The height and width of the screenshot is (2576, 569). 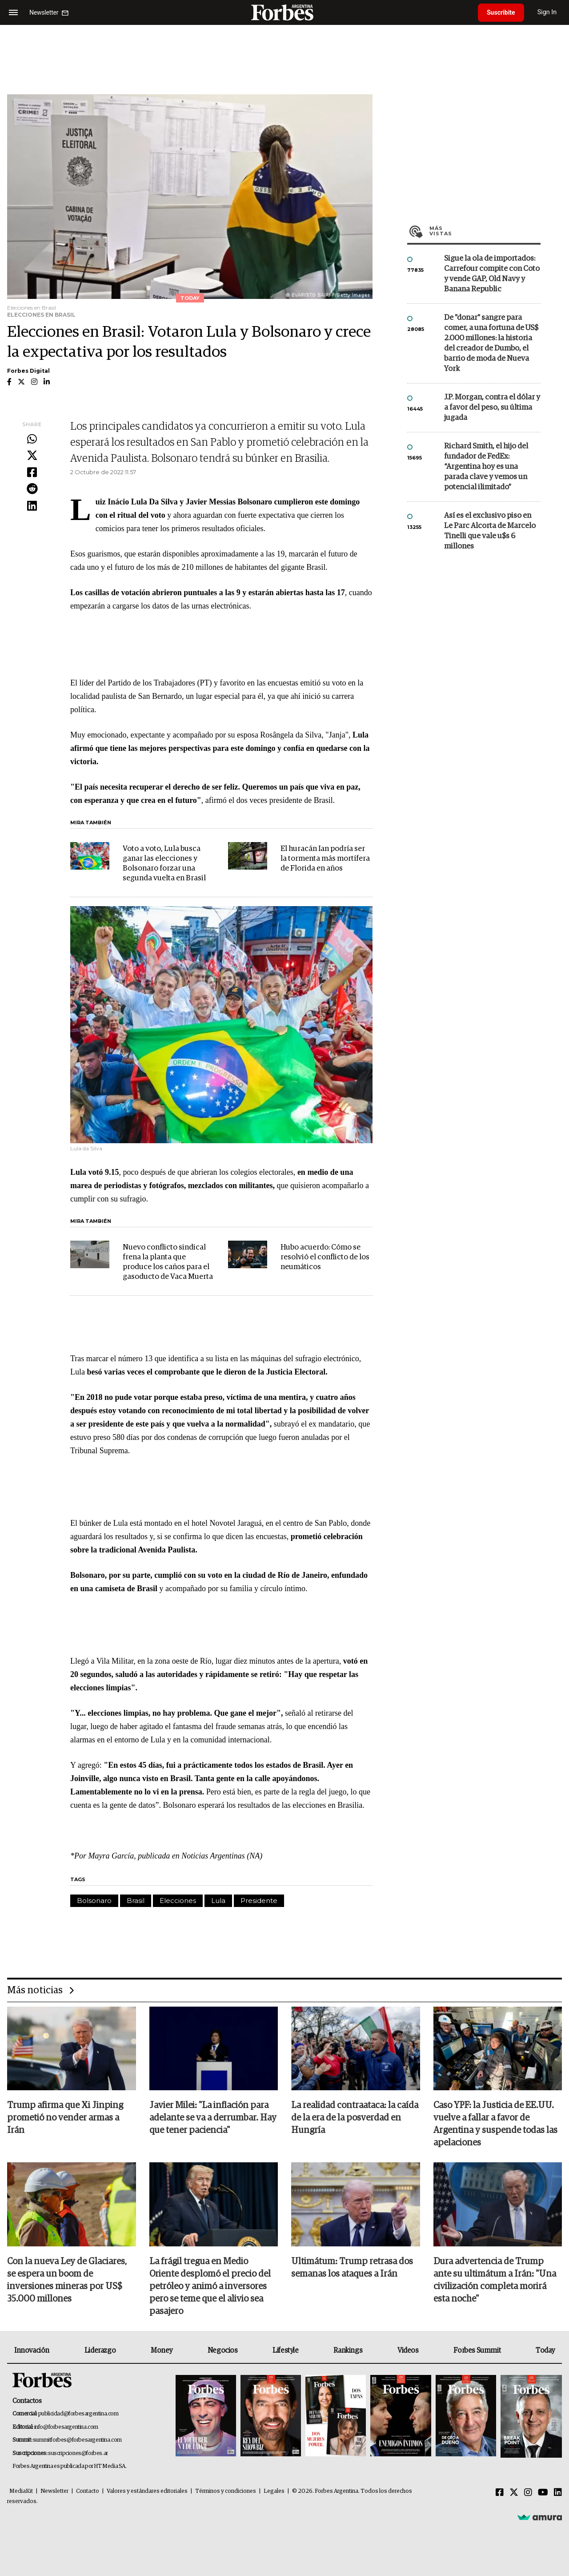 I want to click on Con la nueva Ley de Glaciares, se espera un boom de inversiones mineras por US$ 35.000 millones, so click(x=67, y=2280).